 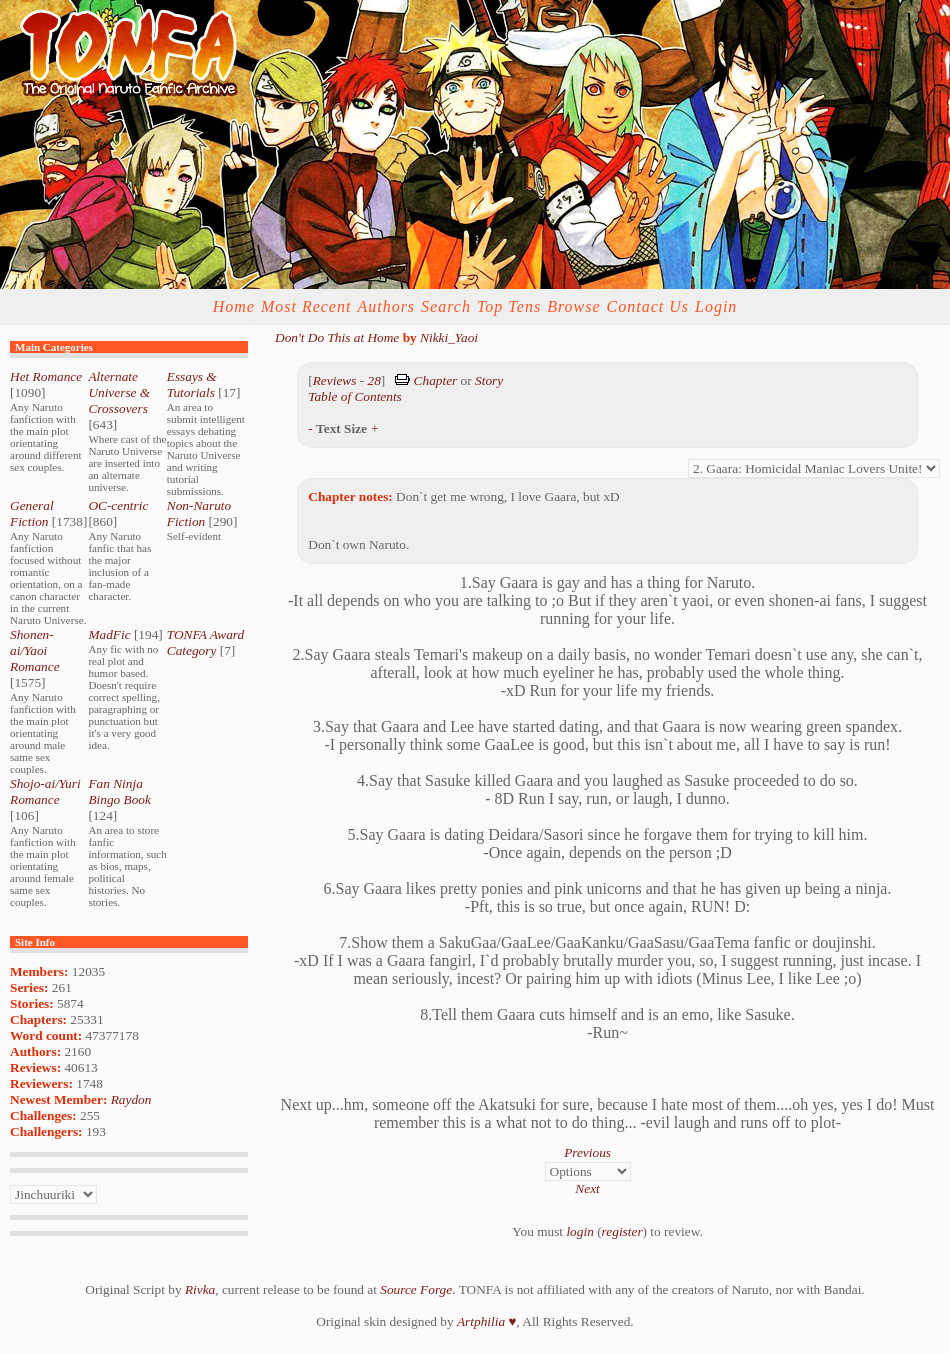 What do you see at coordinates (509, 306) in the screenshot?
I see `Top Tens` at bounding box center [509, 306].